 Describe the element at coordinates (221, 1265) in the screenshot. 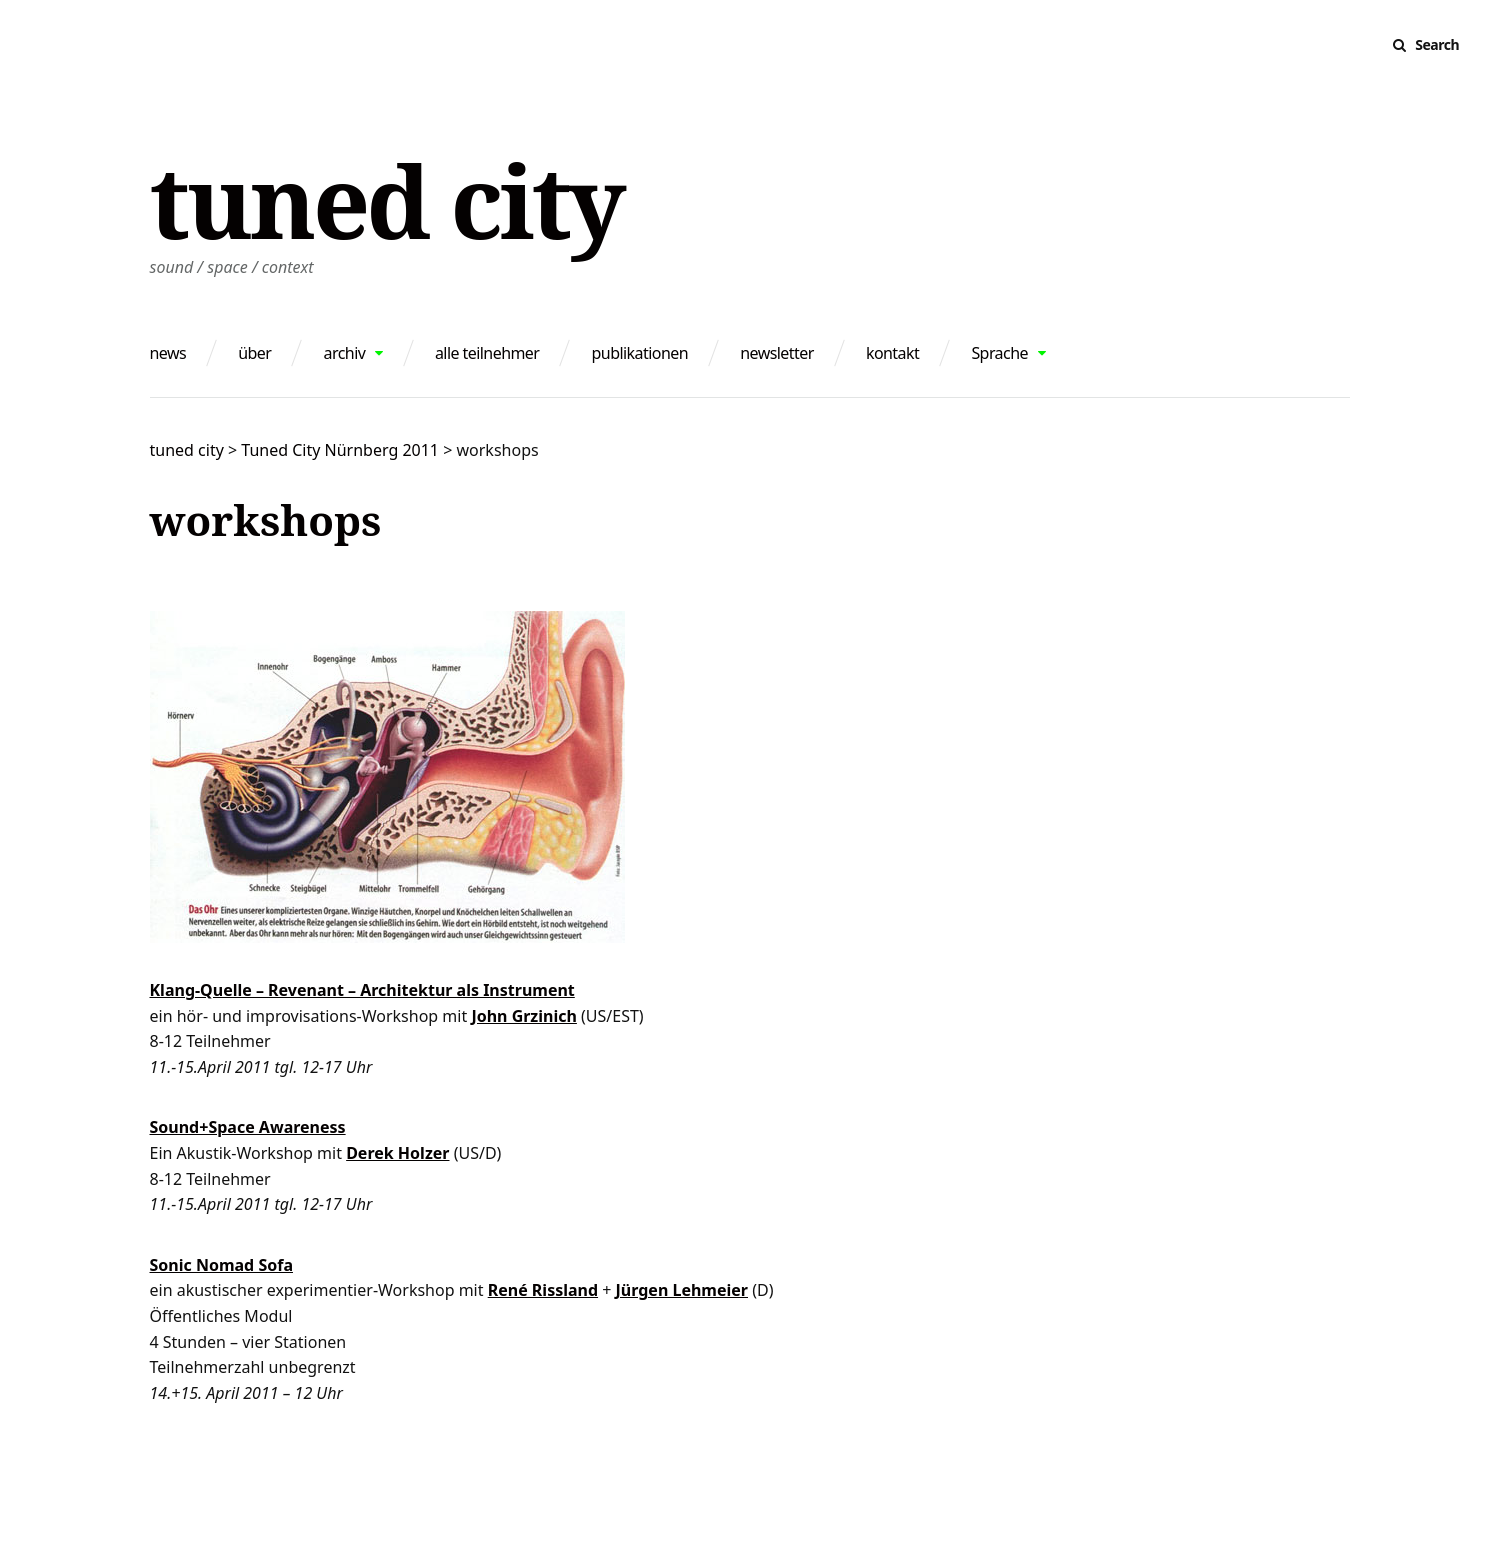

I see `Sonic Nomad Sofa` at that location.